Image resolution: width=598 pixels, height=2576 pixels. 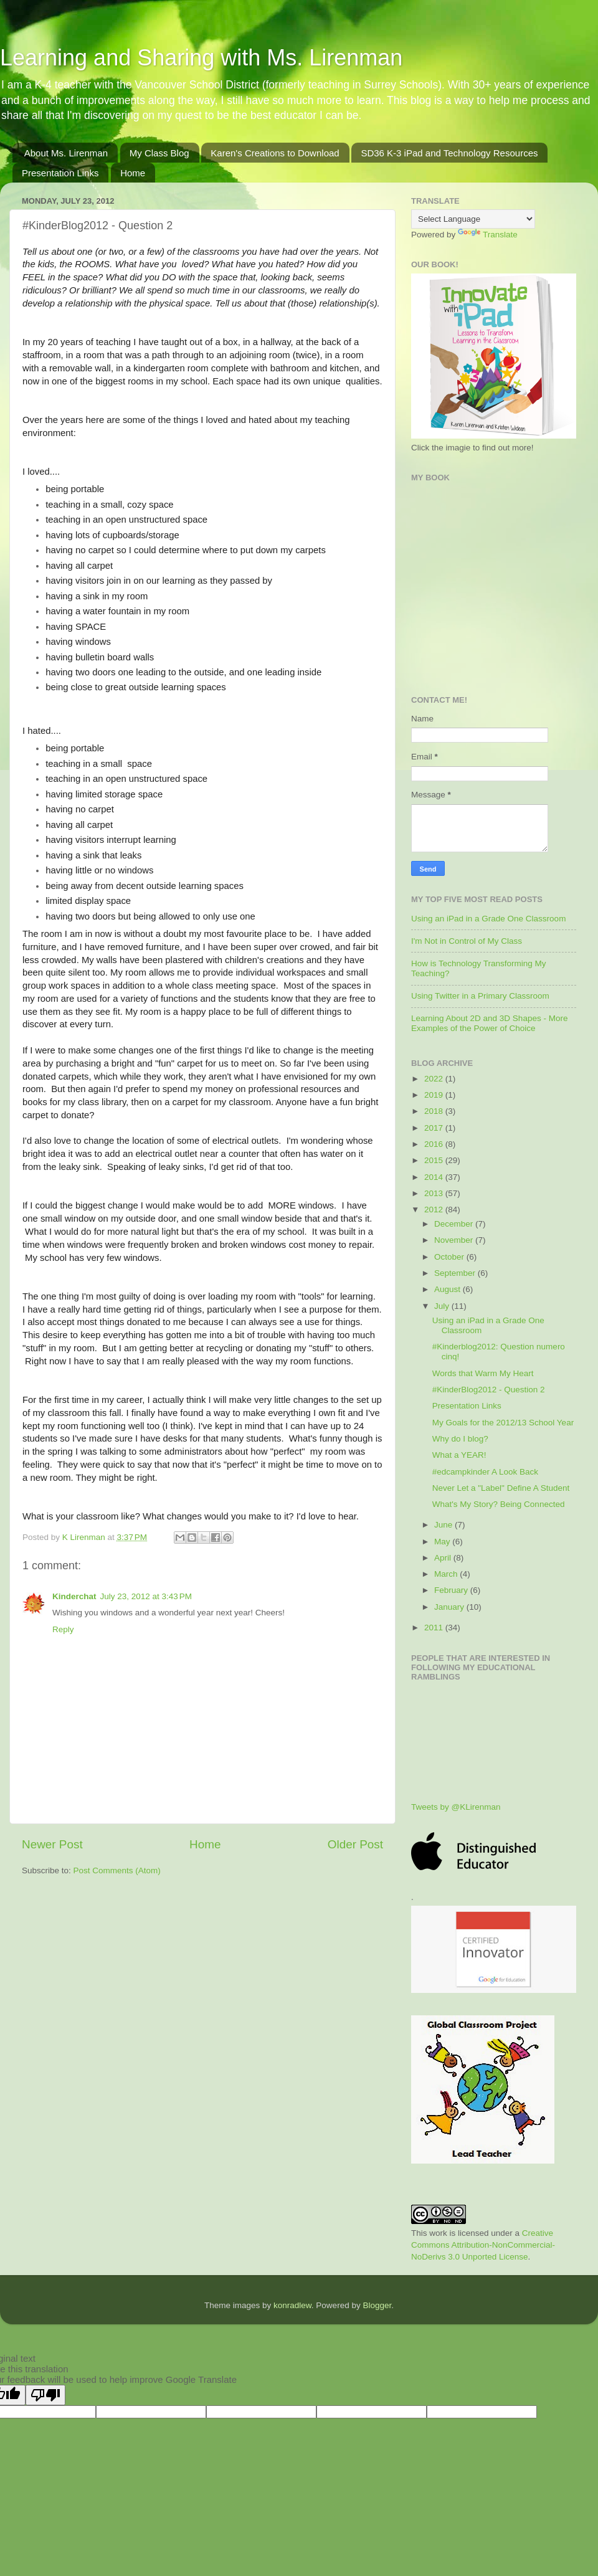 I want to click on 2015, so click(x=434, y=1160).